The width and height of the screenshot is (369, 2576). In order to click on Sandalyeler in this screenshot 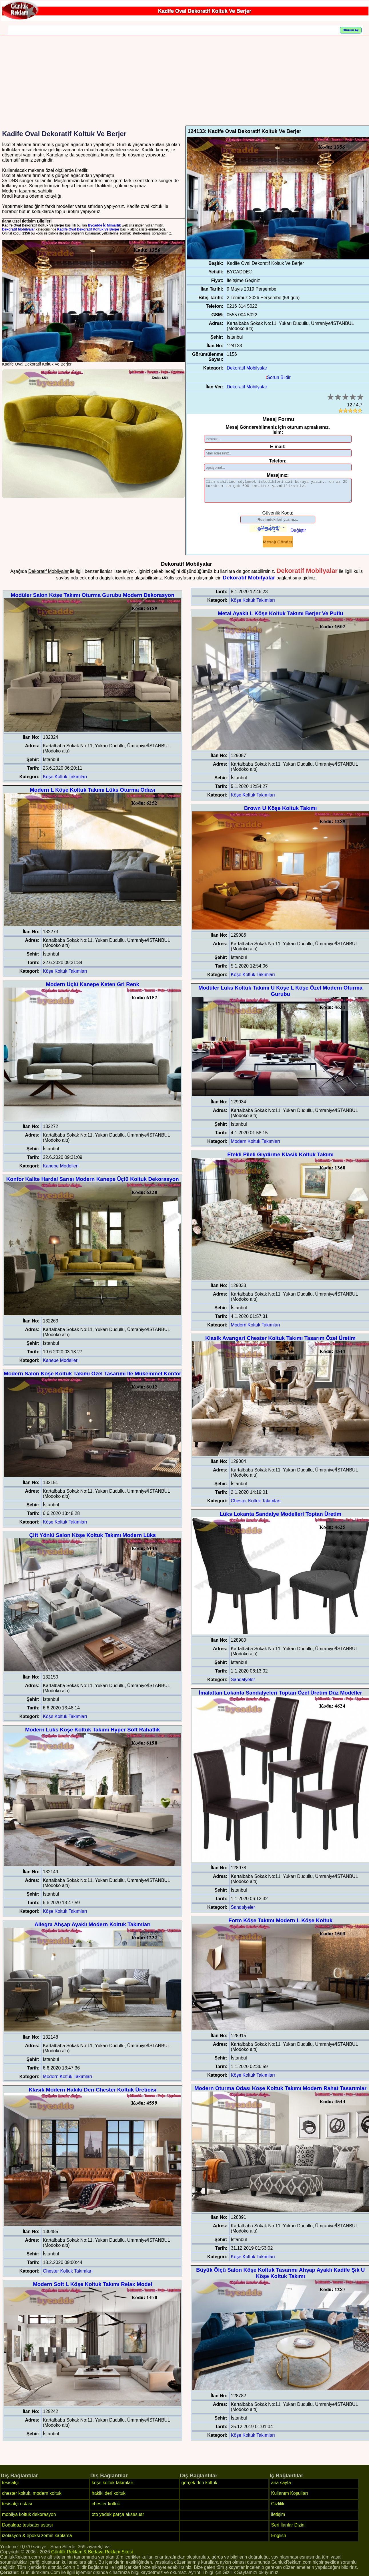, I will do `click(243, 1683)`.